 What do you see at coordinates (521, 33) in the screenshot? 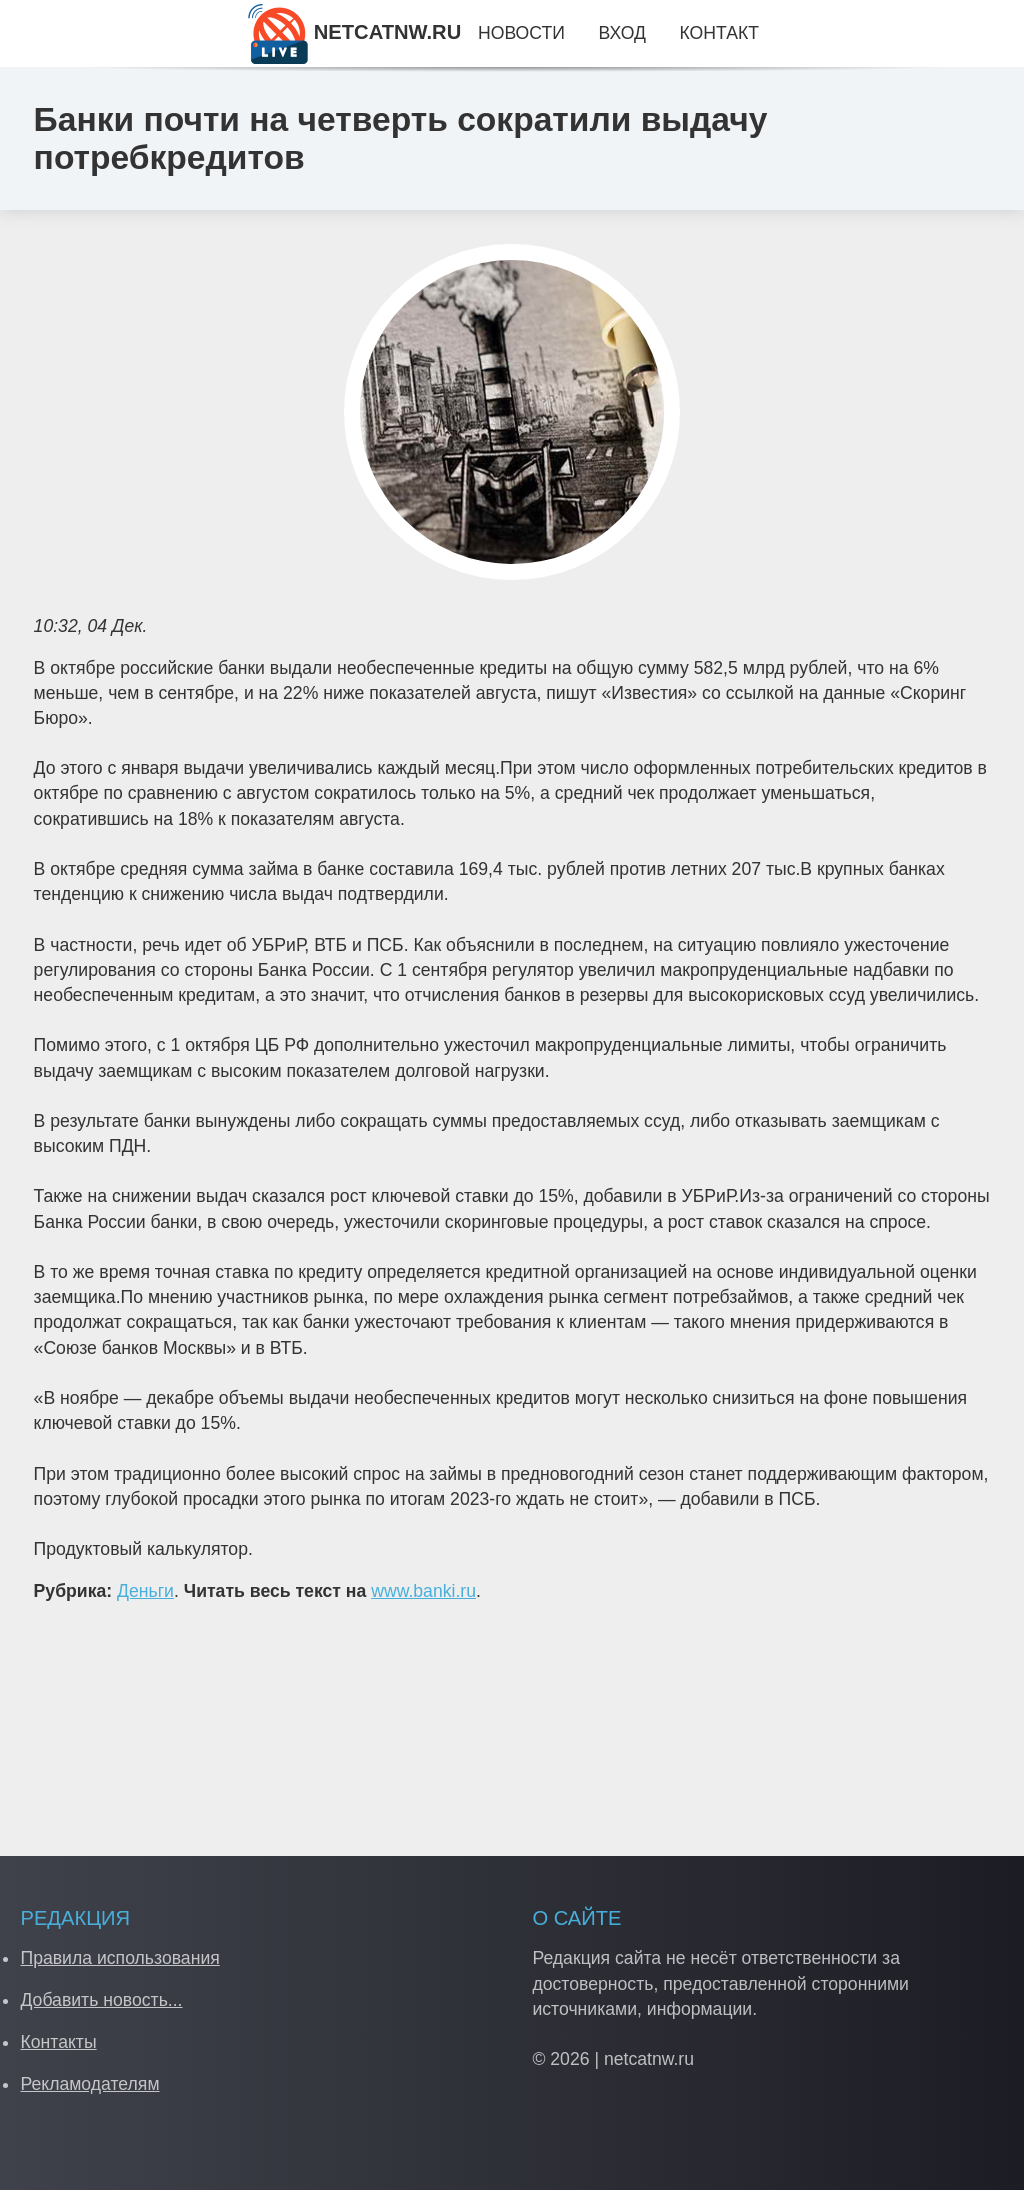
I see `Новости` at bounding box center [521, 33].